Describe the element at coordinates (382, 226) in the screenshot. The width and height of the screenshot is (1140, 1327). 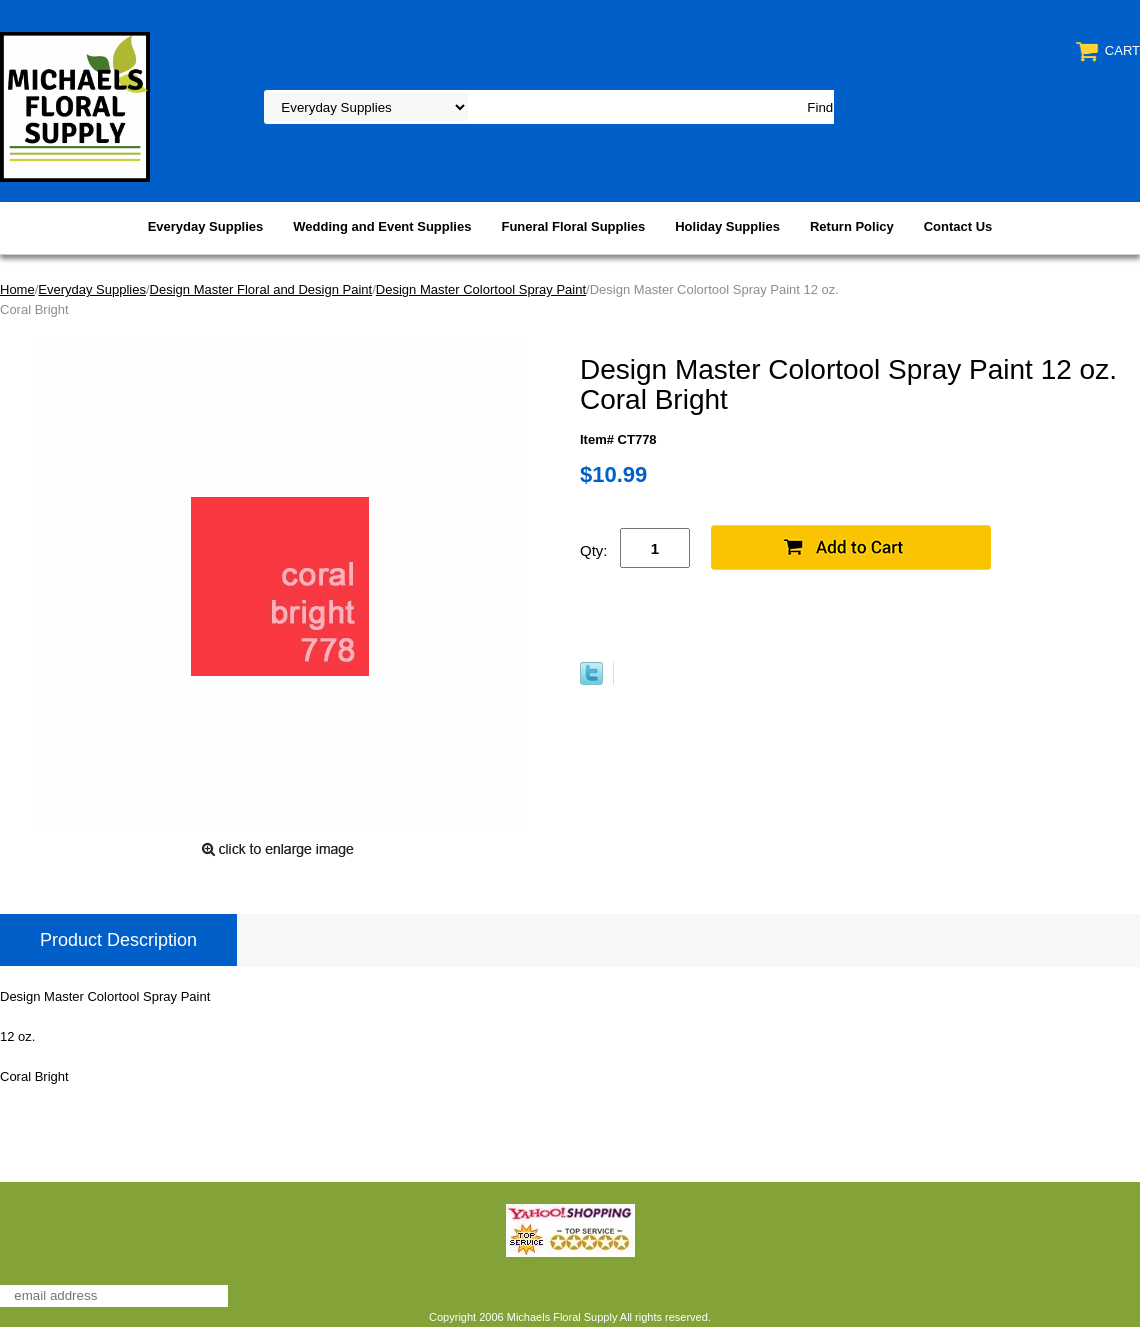
I see `Wedding and Event Supplies` at that location.